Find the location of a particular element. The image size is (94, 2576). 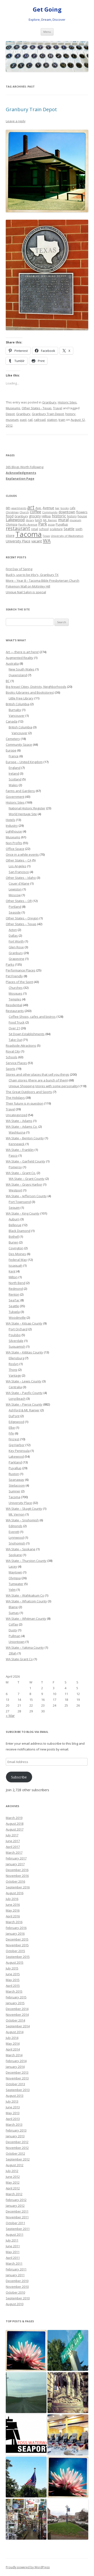

Christmas [Christmas (20 items)] is located at coordinates (12, 512).